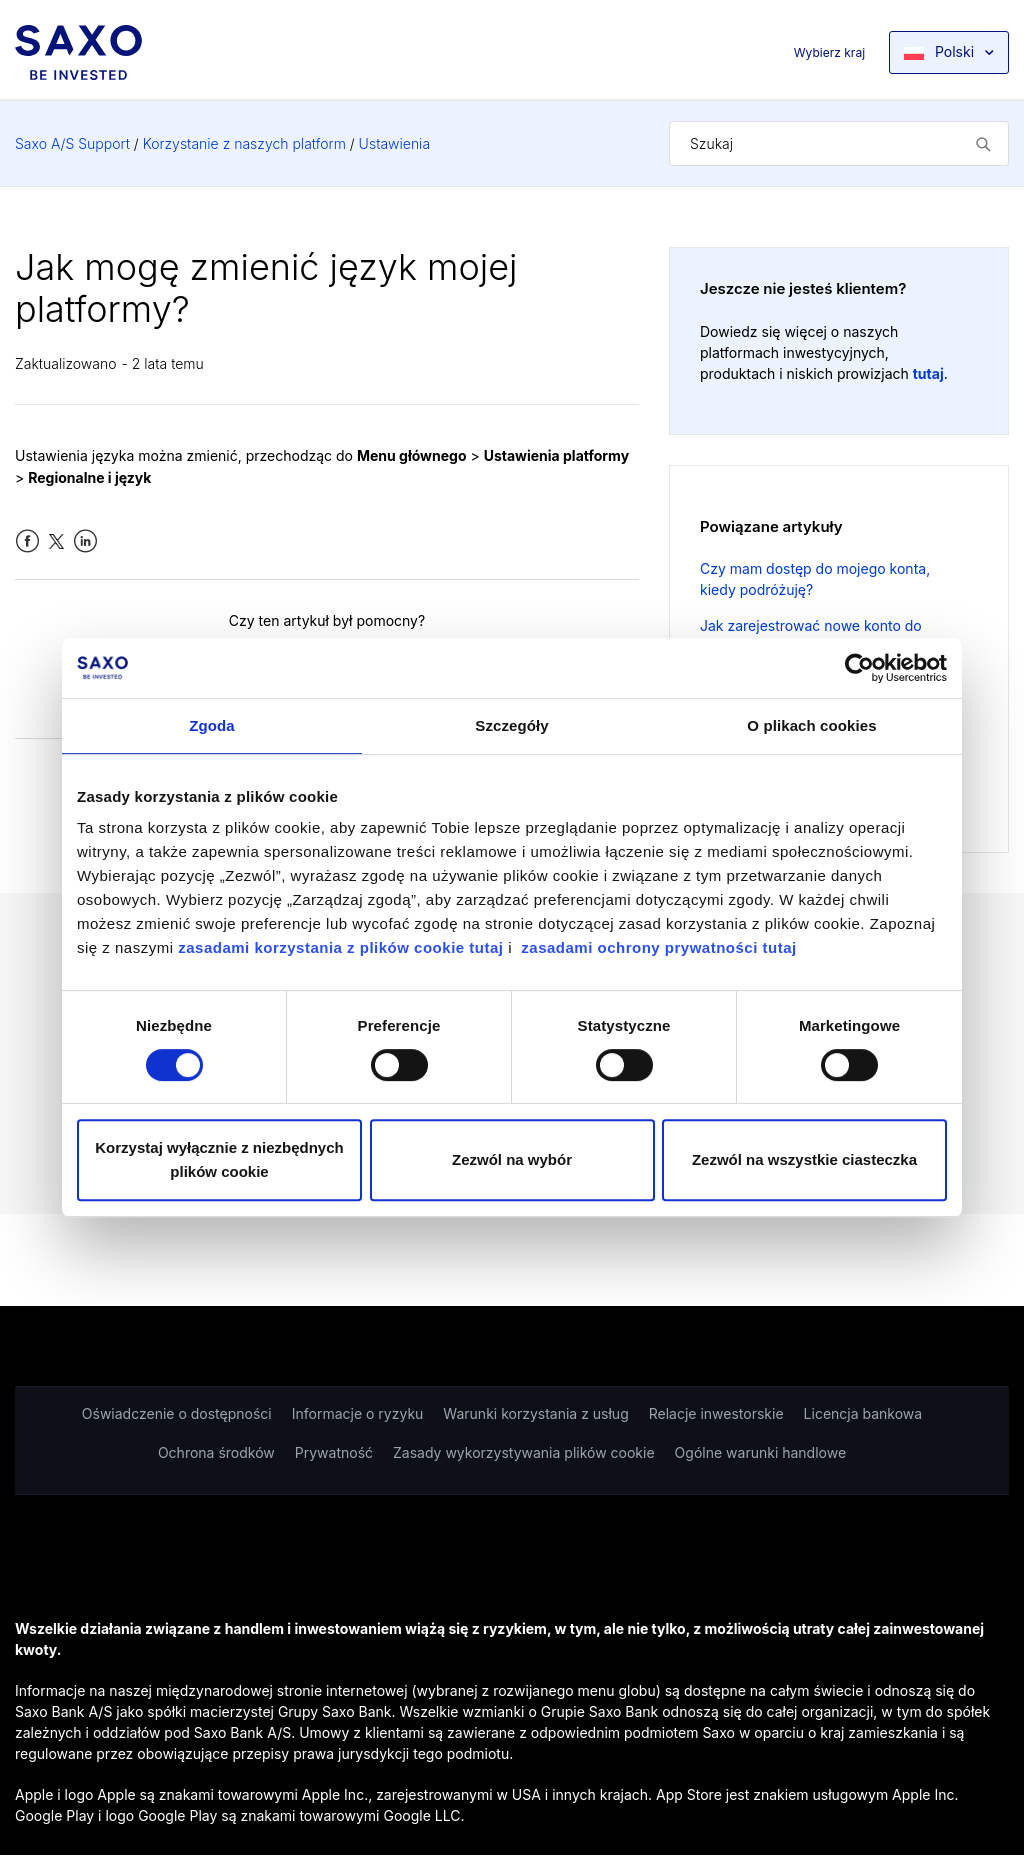 Image resolution: width=1024 pixels, height=1855 pixels. I want to click on Szczegóły [tab], so click(511, 725).